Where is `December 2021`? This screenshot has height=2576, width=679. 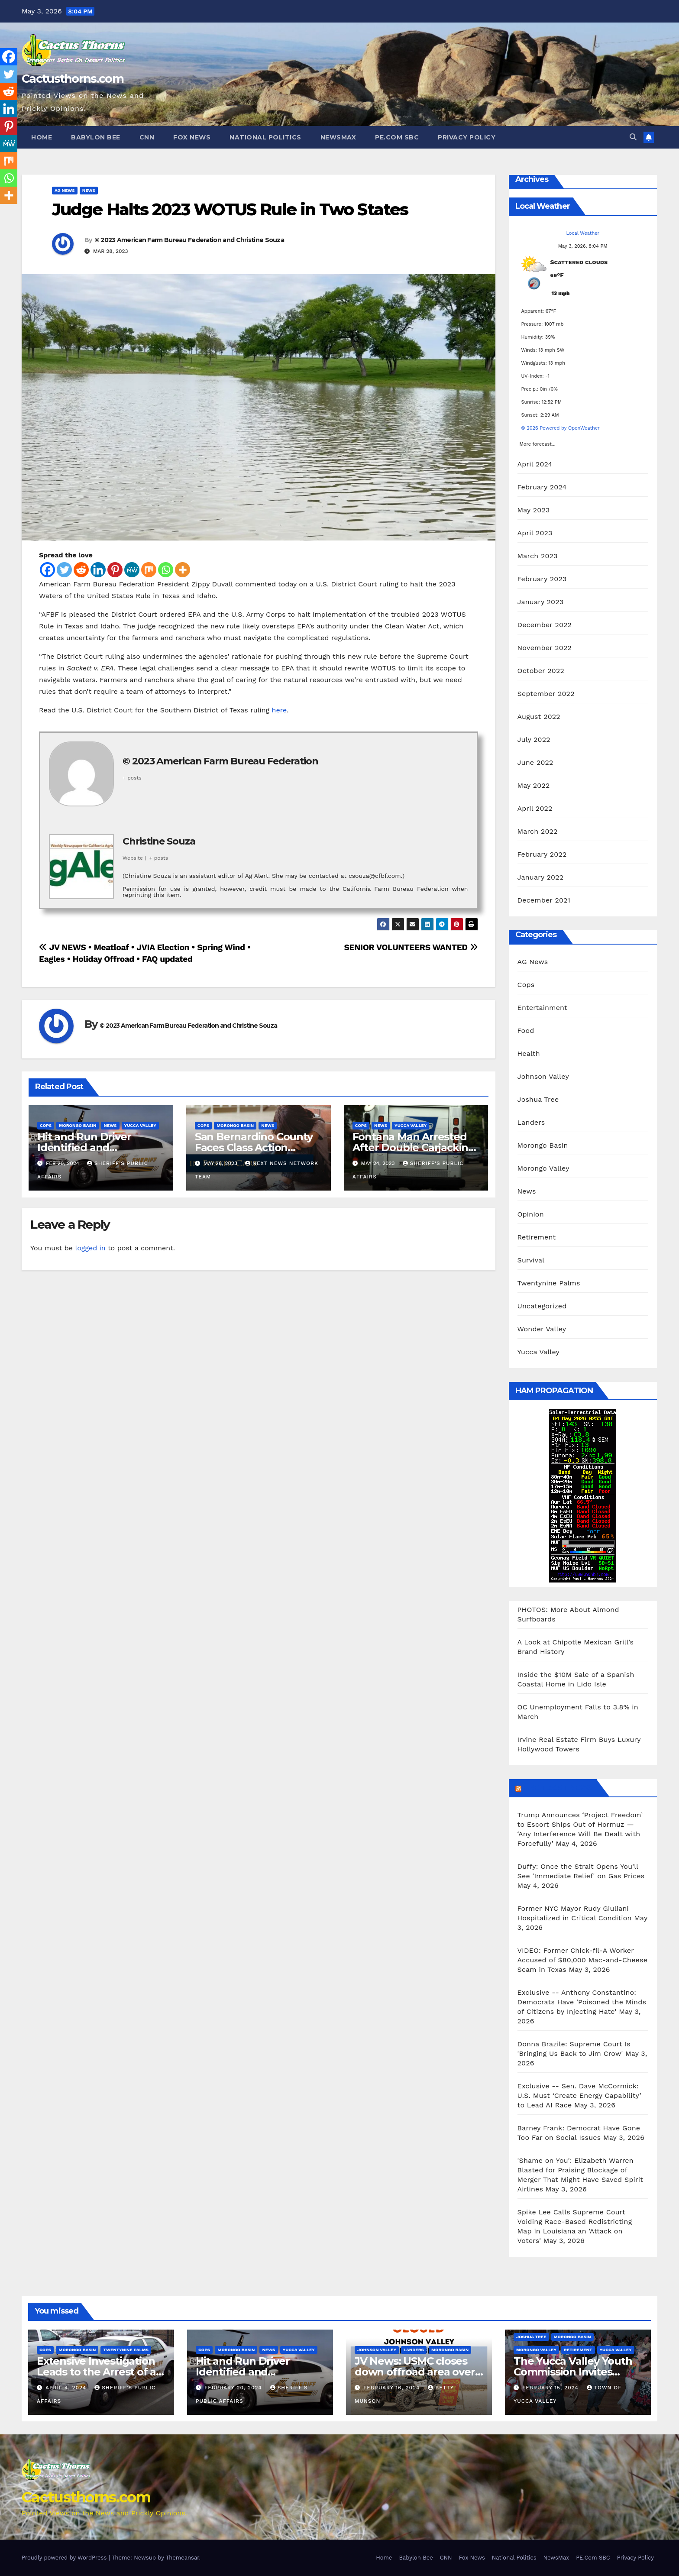
December 2021 is located at coordinates (544, 900).